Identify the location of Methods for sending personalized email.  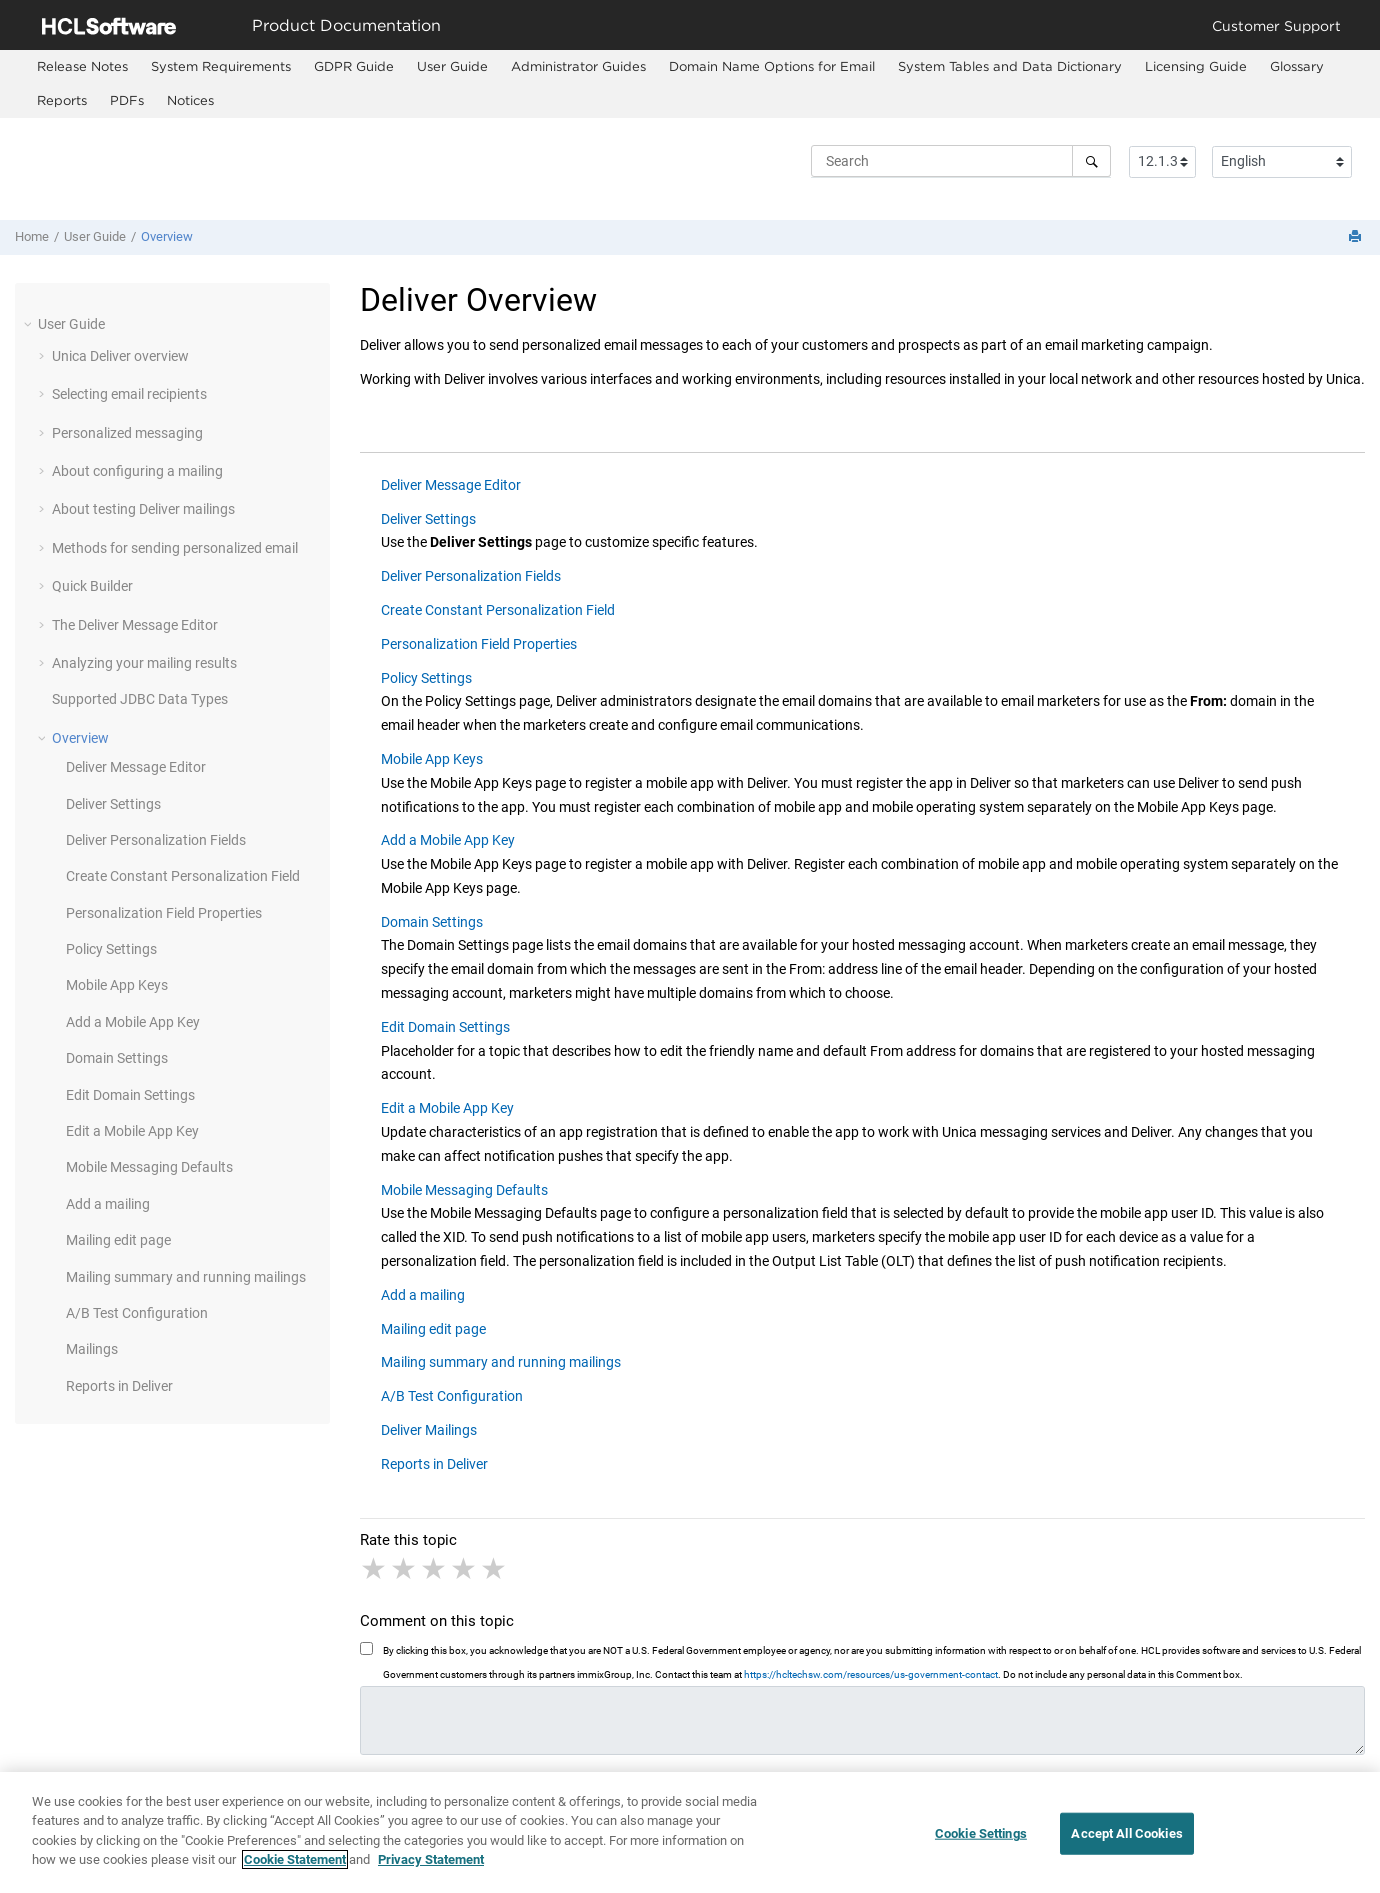
(175, 548).